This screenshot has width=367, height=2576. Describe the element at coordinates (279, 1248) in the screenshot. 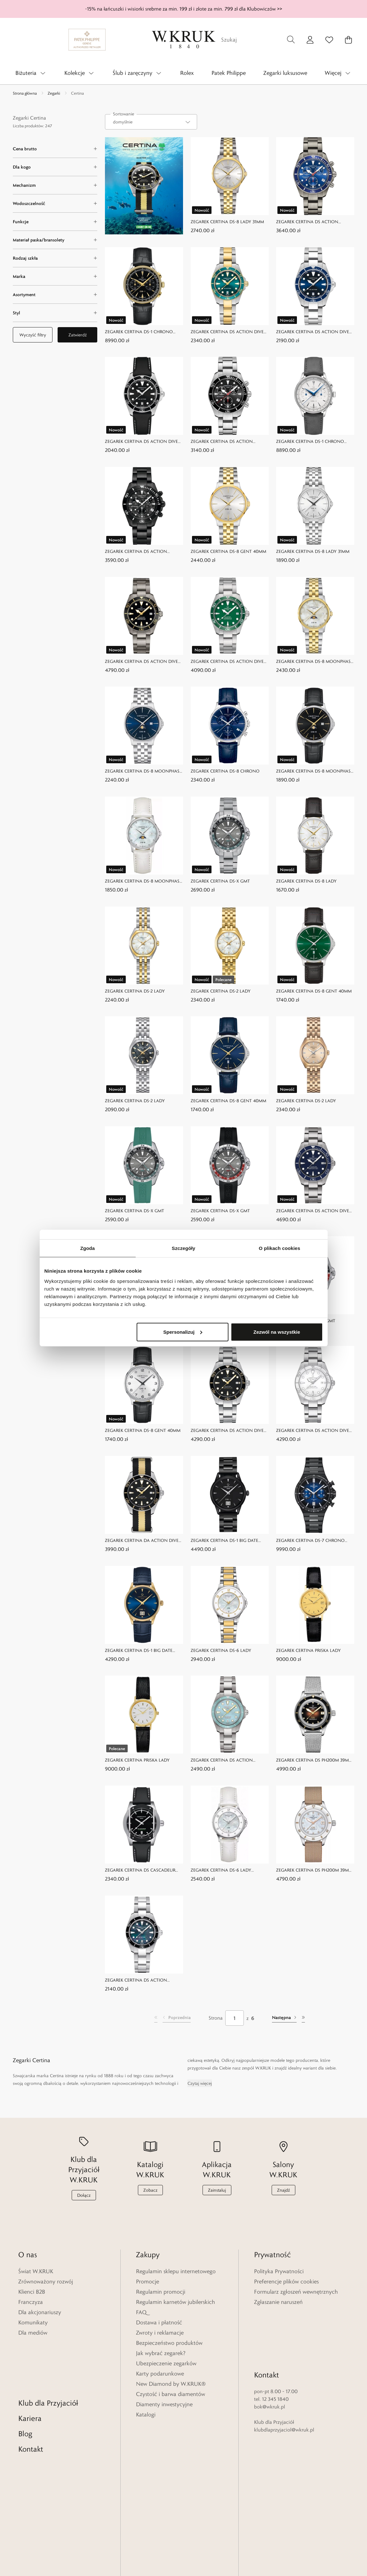

I see `O plikach cookies [tab]` at that location.